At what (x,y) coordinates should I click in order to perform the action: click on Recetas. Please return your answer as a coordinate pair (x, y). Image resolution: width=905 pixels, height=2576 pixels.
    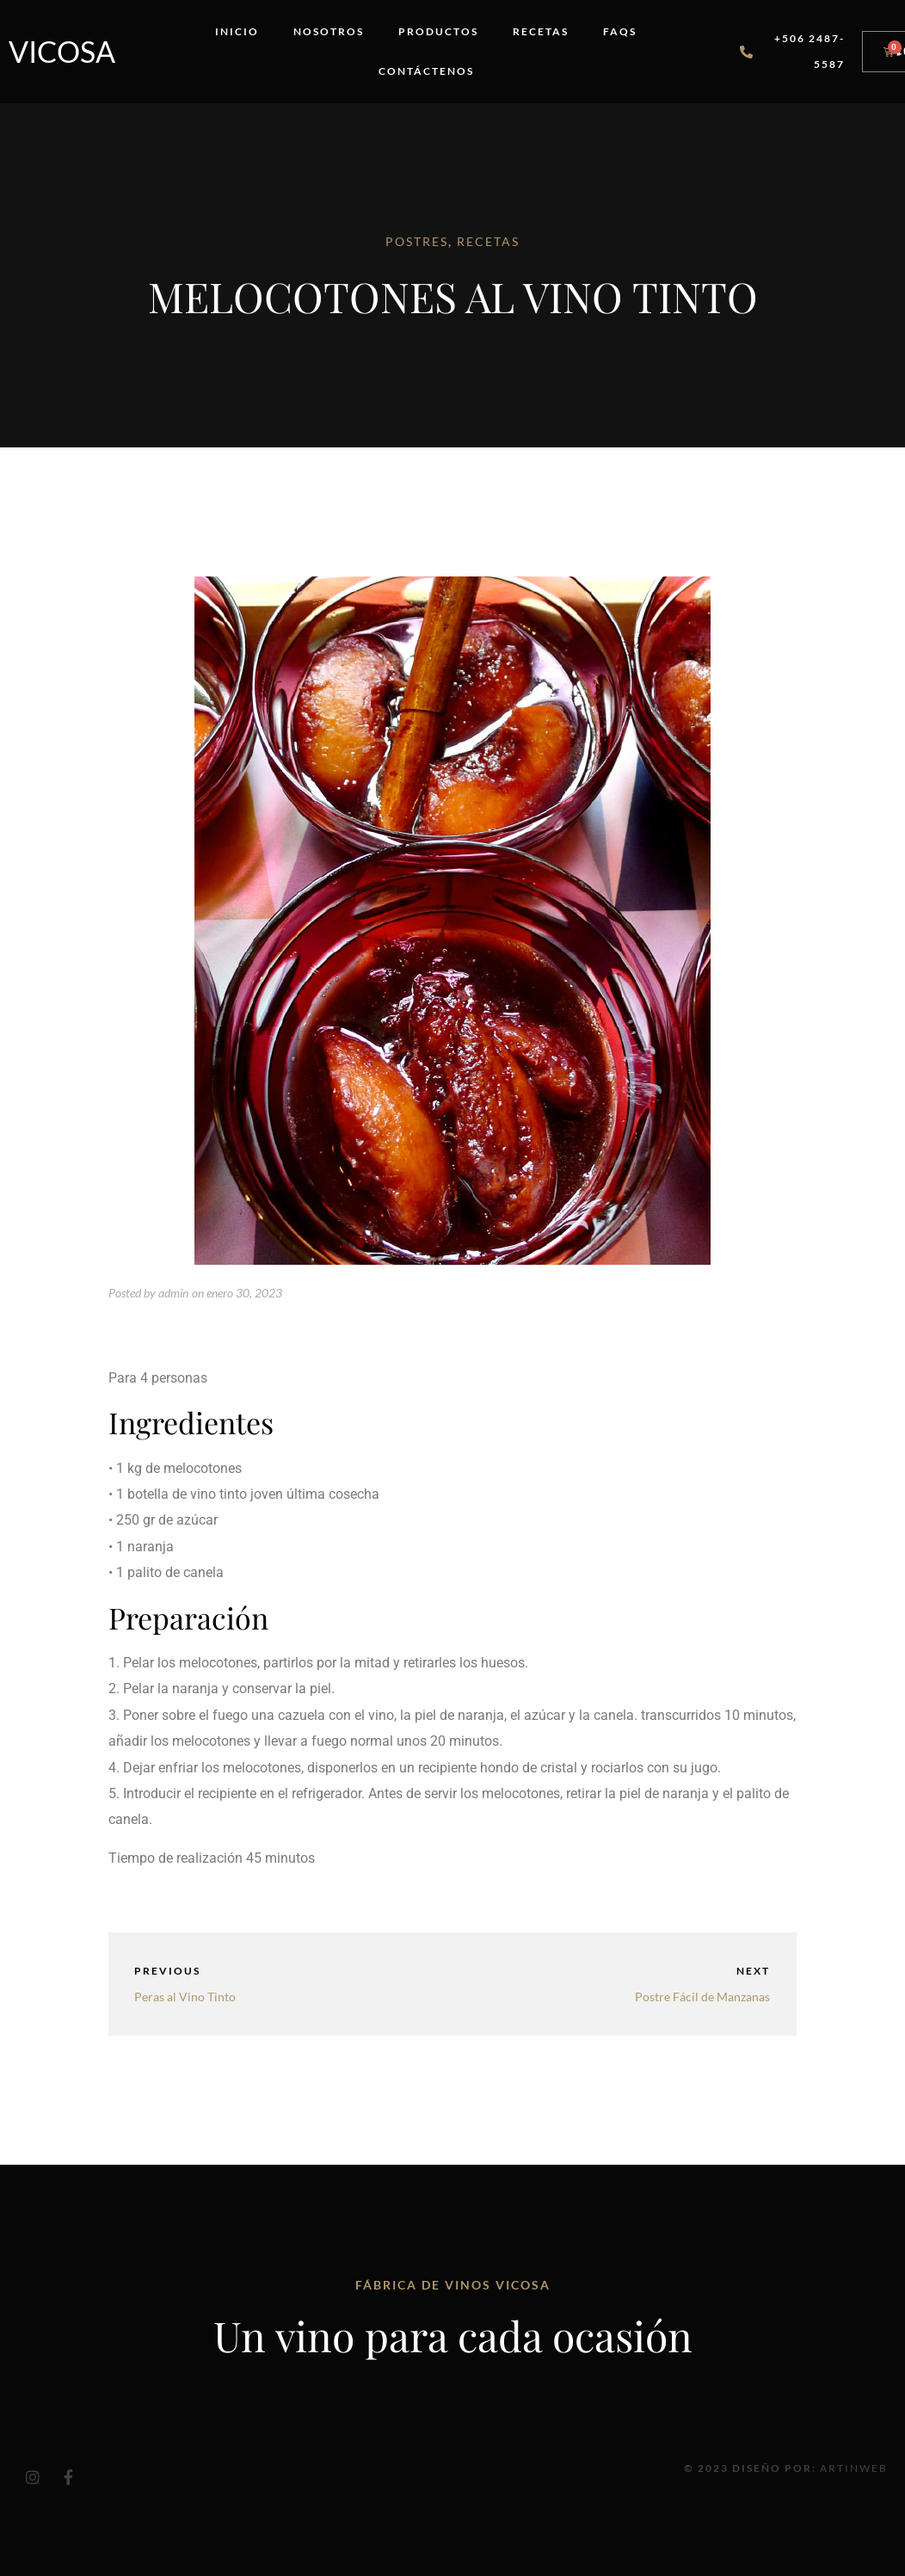
    Looking at the image, I should click on (541, 31).